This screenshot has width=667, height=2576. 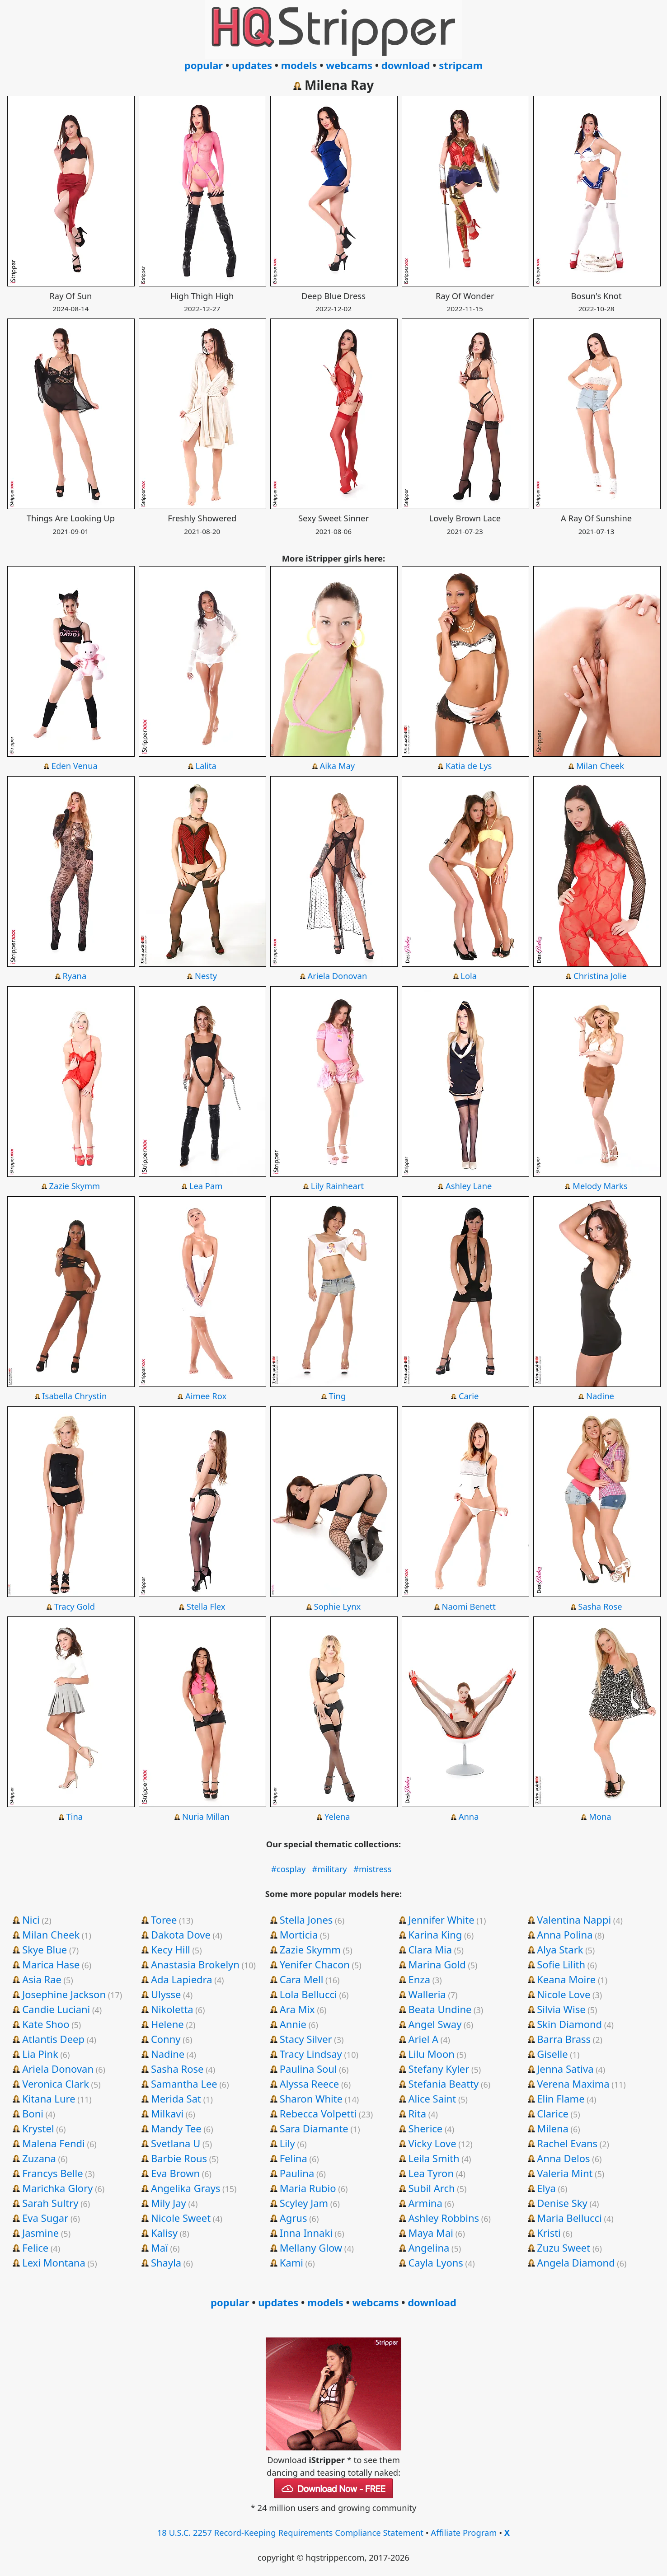 I want to click on Stella Jones, so click(x=306, y=1919).